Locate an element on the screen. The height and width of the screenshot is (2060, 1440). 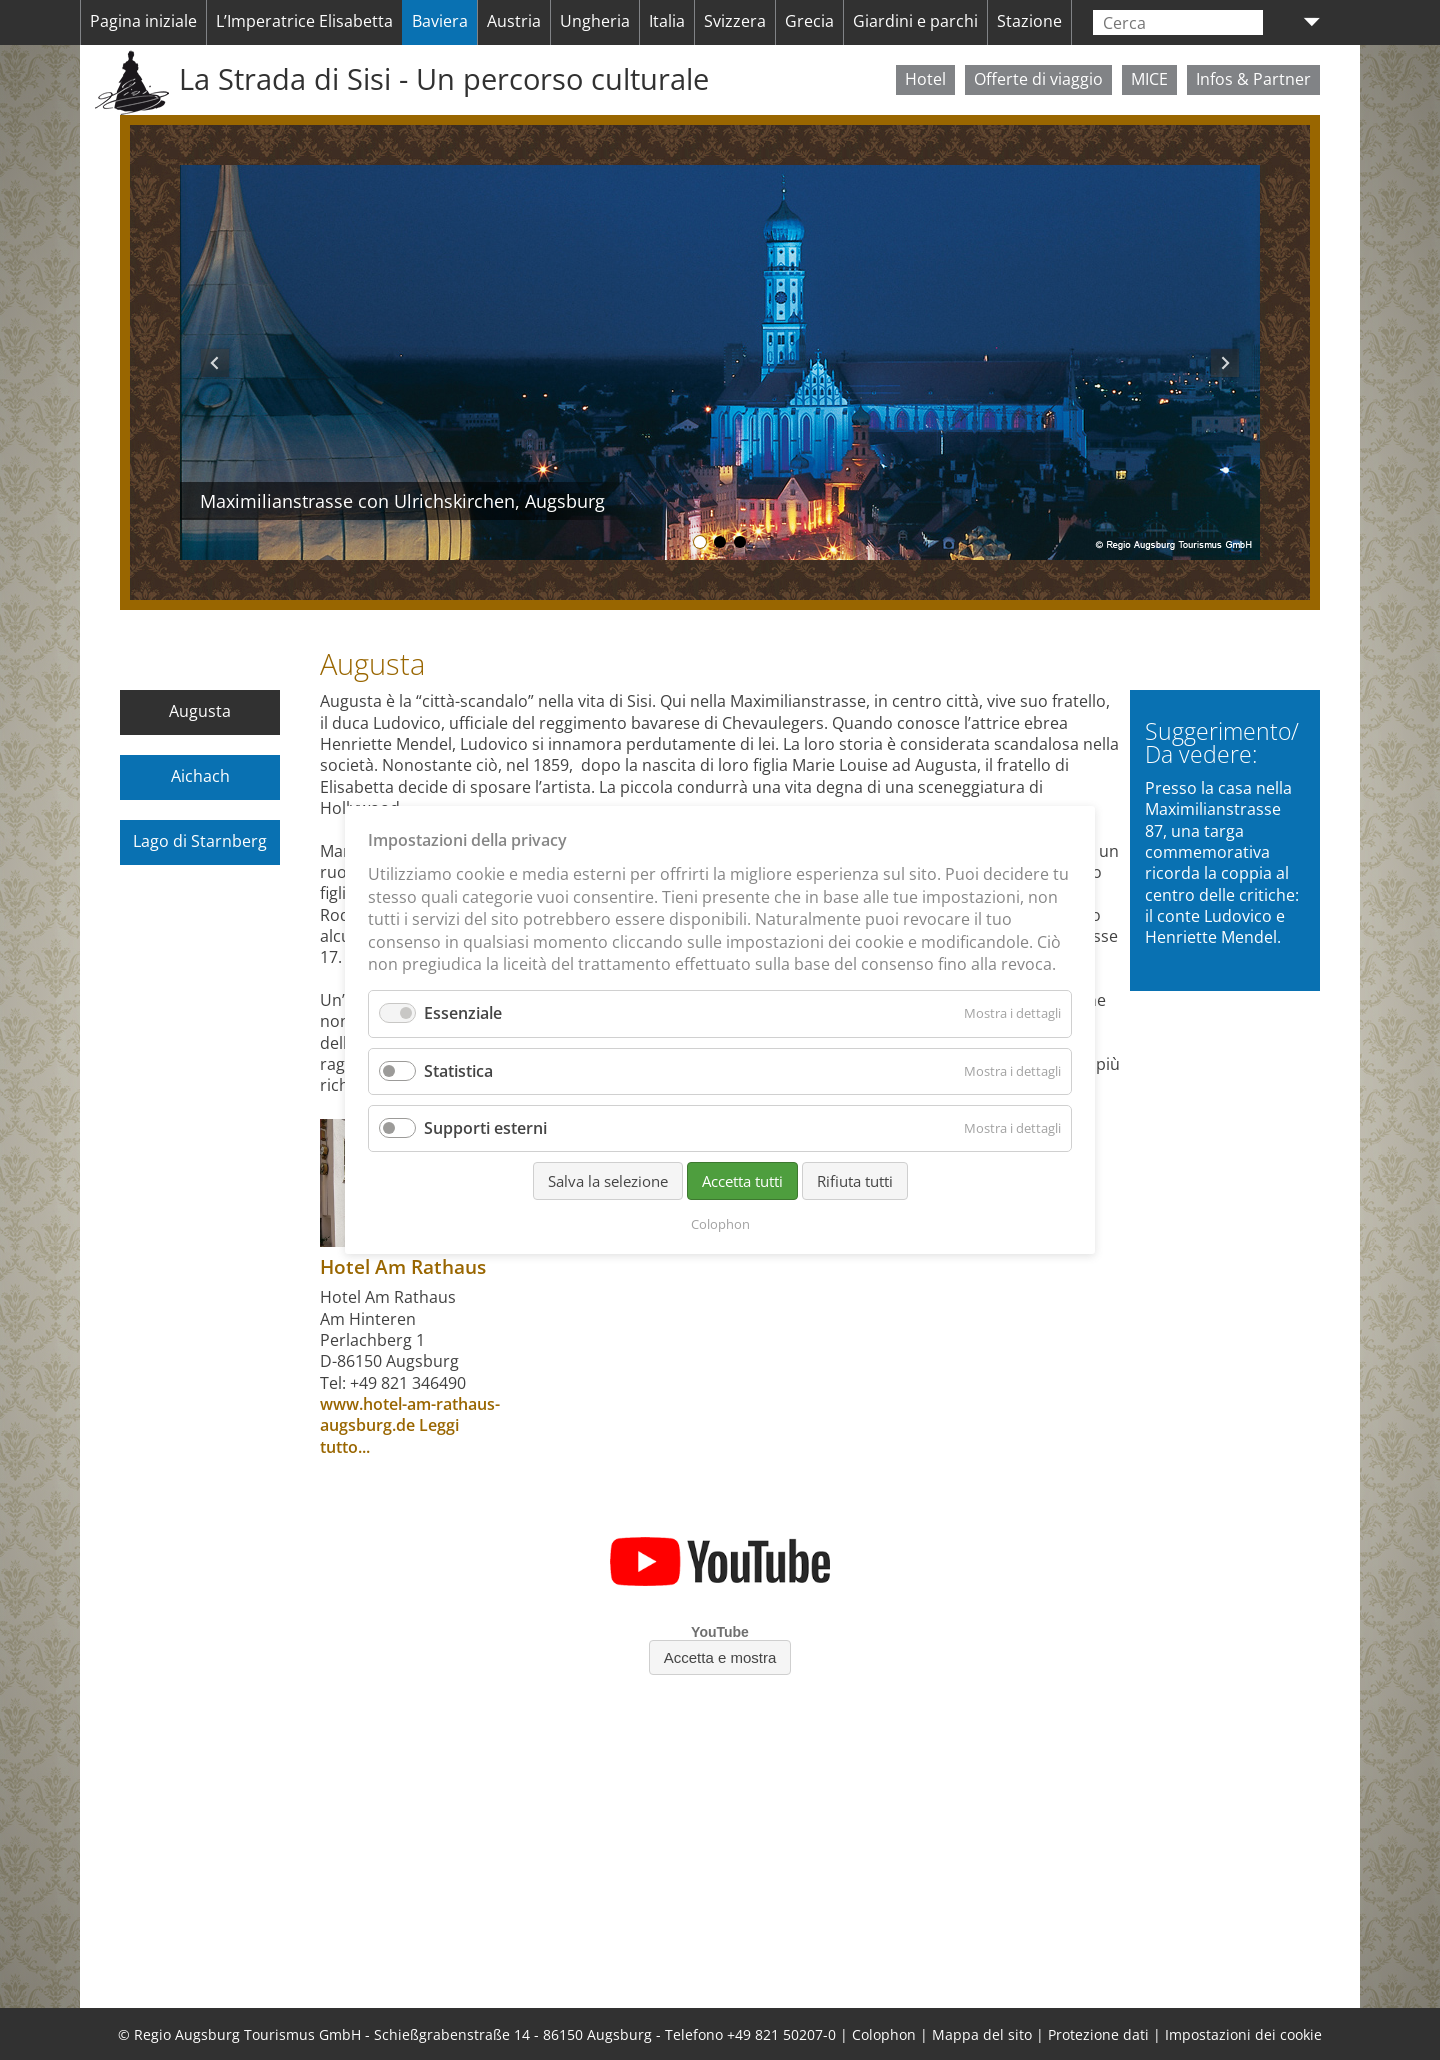
www.hotel-am-rathaus-augsburg.de is located at coordinates (410, 1414).